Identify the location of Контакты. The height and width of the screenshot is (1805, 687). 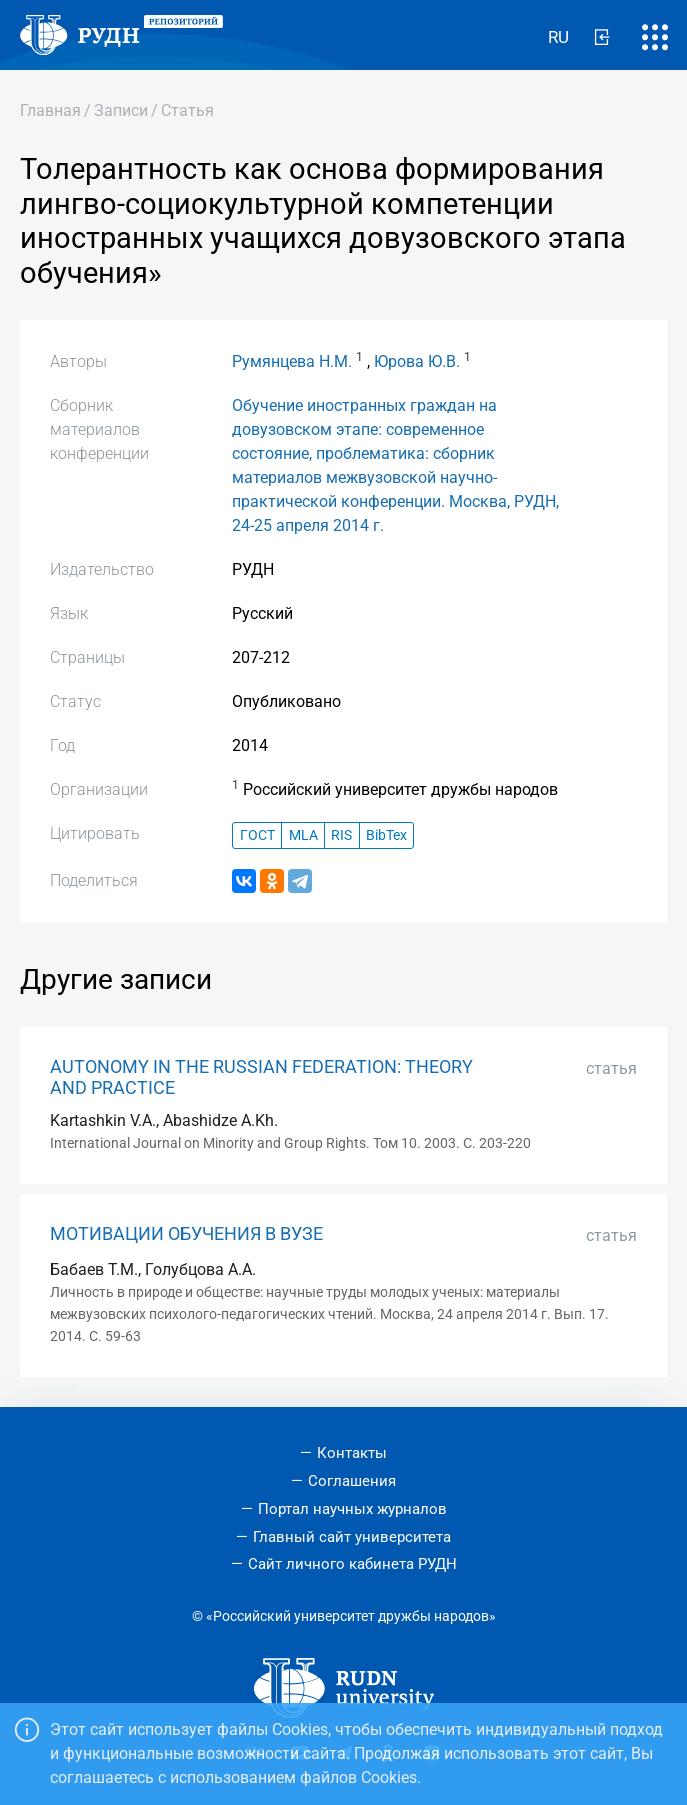
(352, 1453).